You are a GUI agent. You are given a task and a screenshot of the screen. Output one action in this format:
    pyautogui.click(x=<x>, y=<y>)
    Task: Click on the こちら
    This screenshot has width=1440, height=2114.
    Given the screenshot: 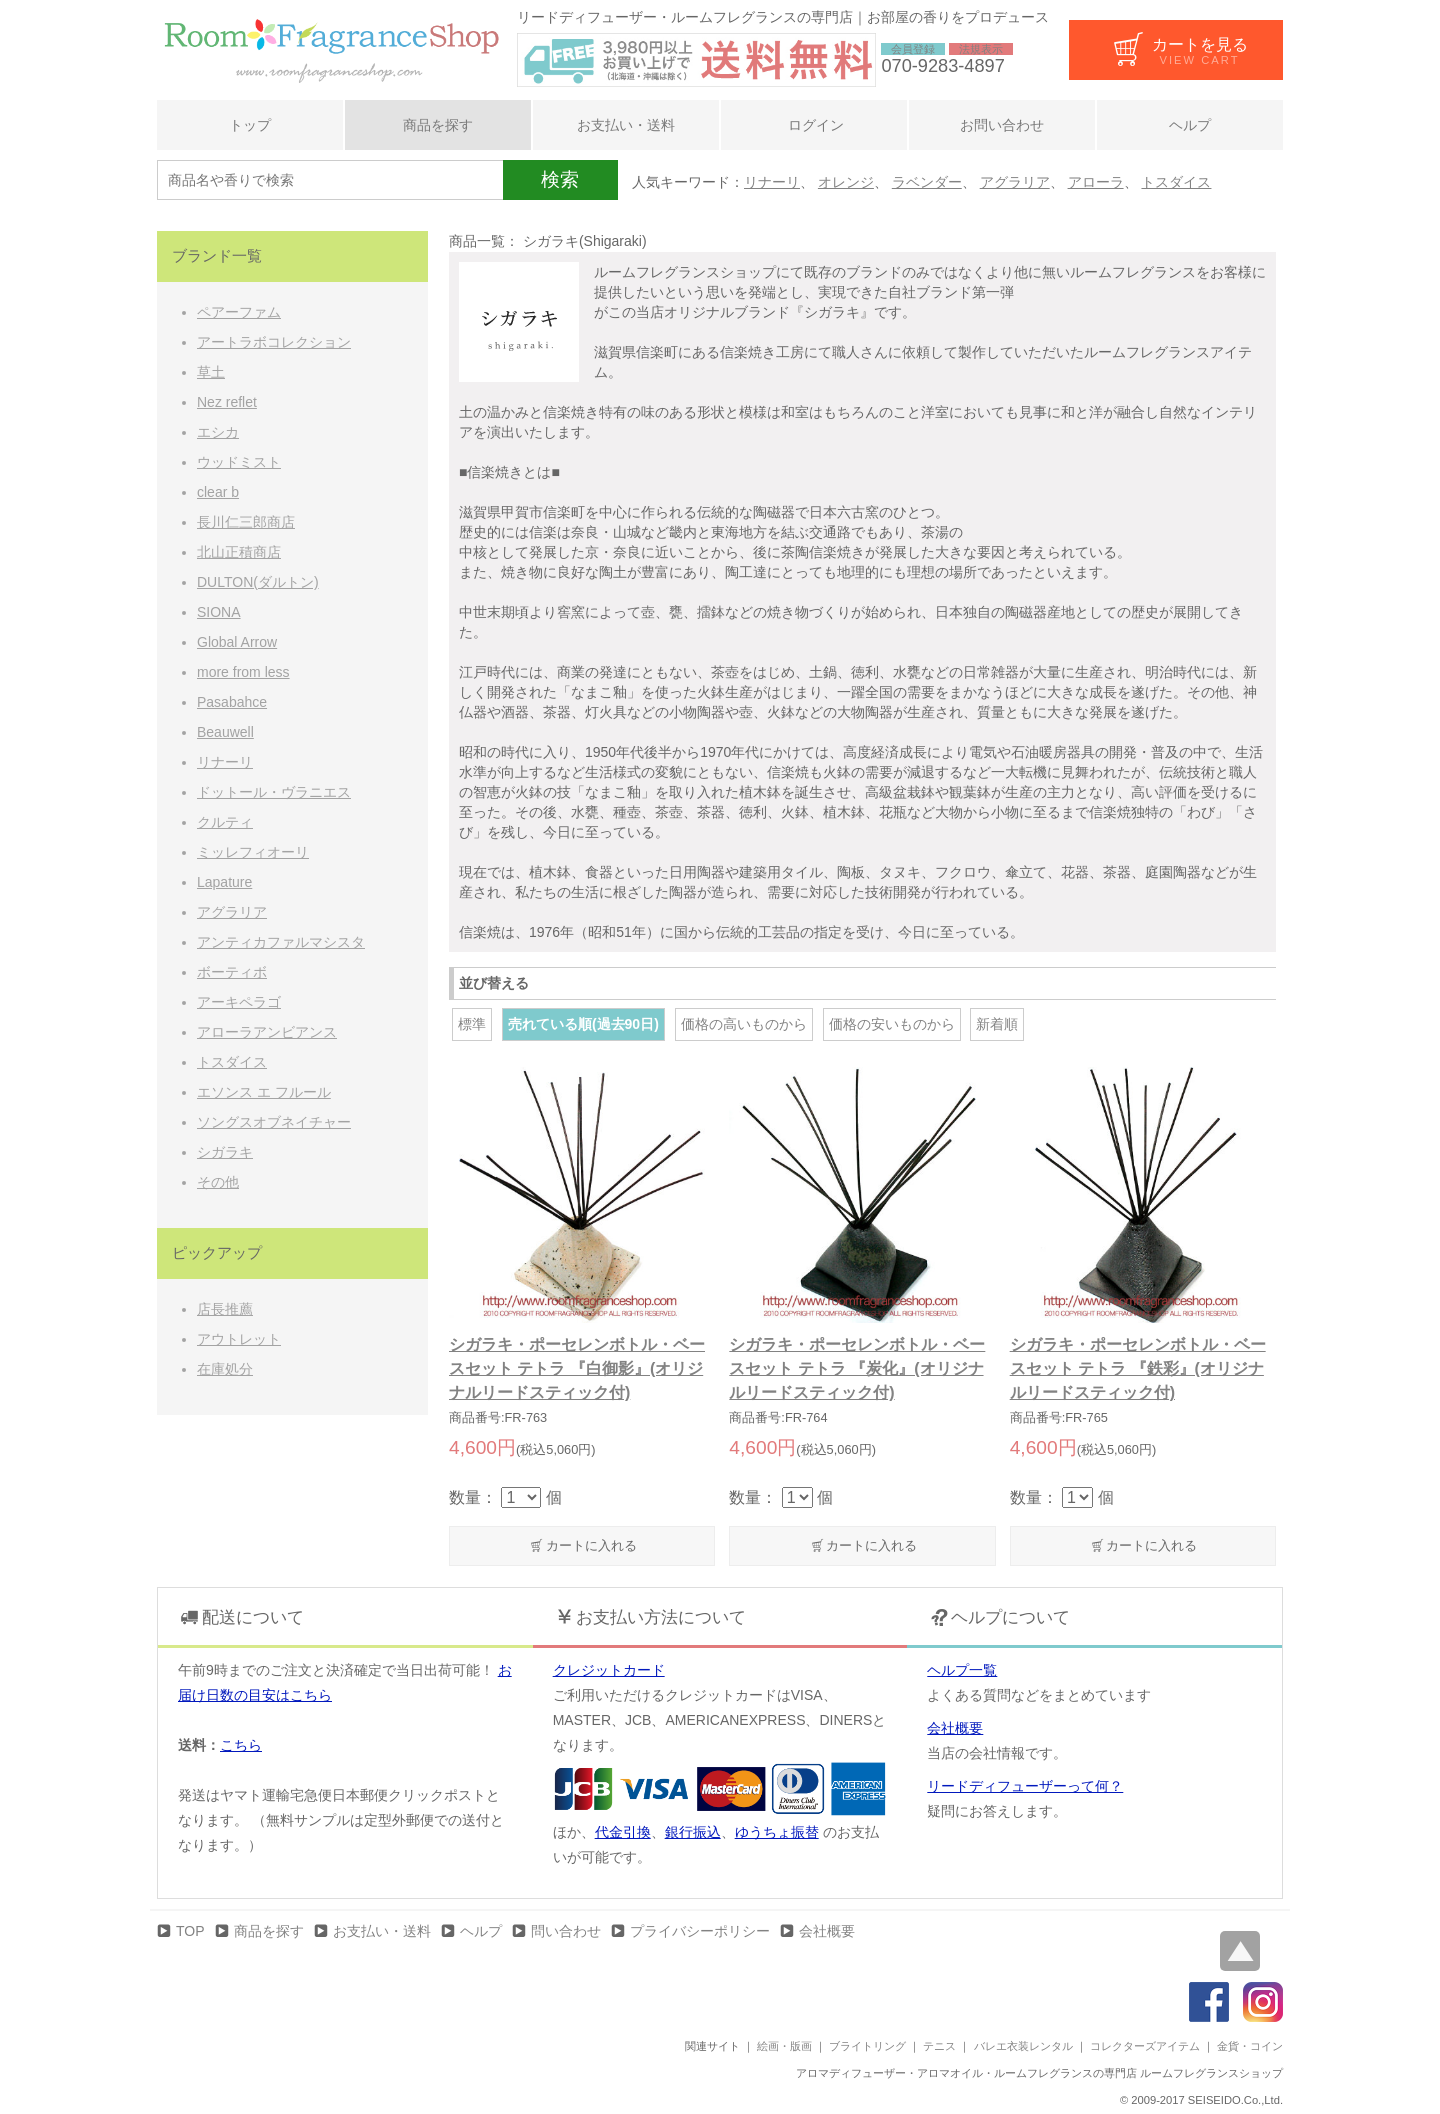 What is the action you would take?
    pyautogui.click(x=241, y=1745)
    